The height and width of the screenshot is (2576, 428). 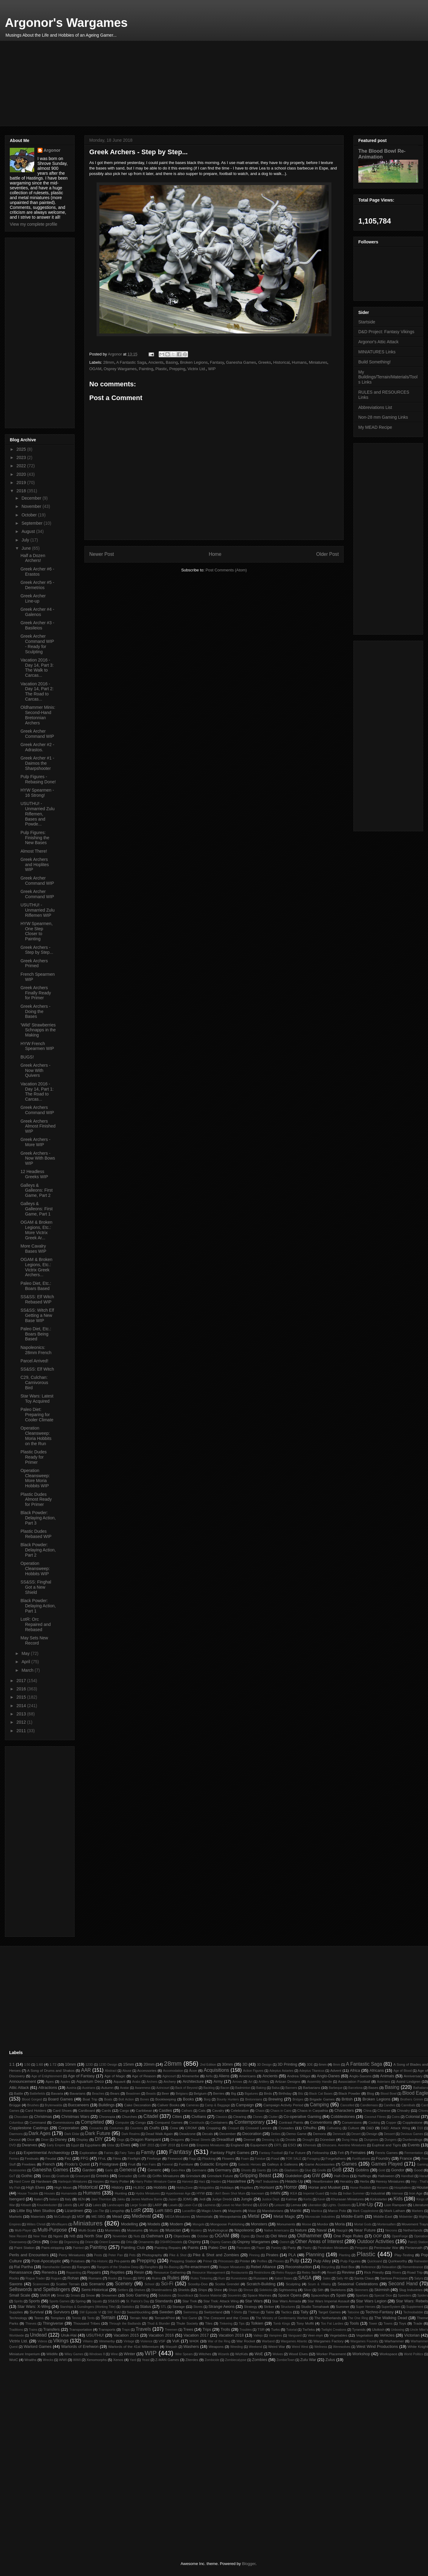 What do you see at coordinates (107, 2117) in the screenshot?
I see `Chronopia` at bounding box center [107, 2117].